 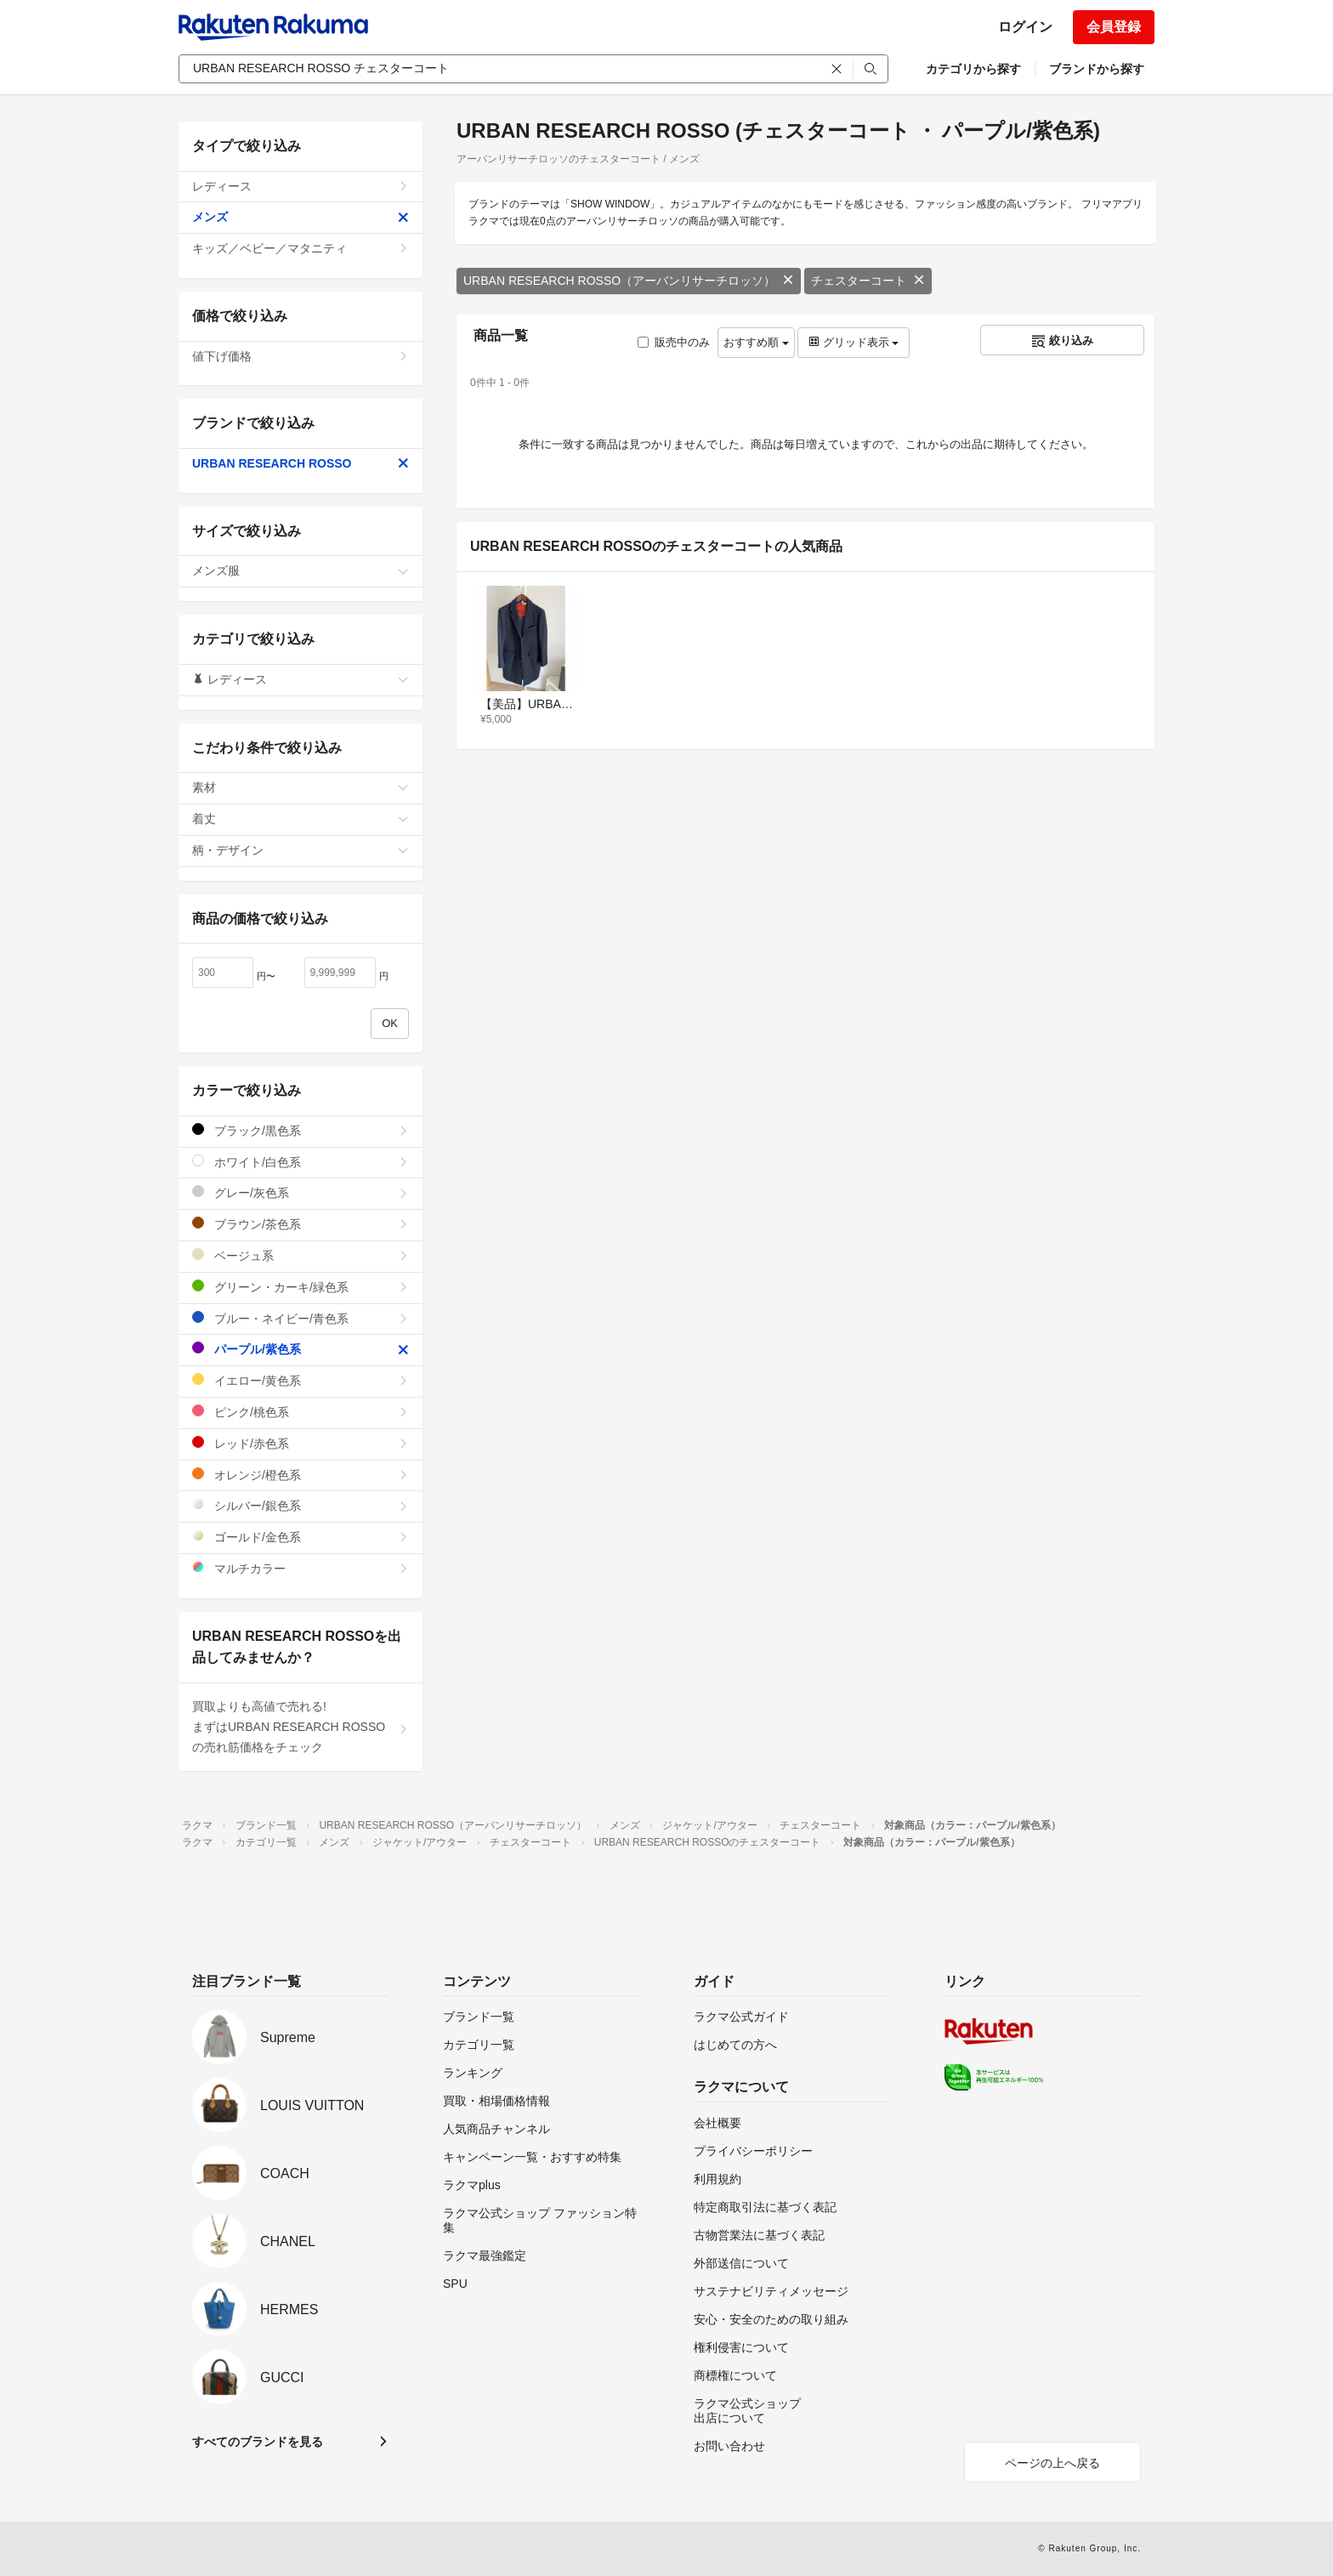 What do you see at coordinates (756, 342) in the screenshot?
I see `おすすめ順` at bounding box center [756, 342].